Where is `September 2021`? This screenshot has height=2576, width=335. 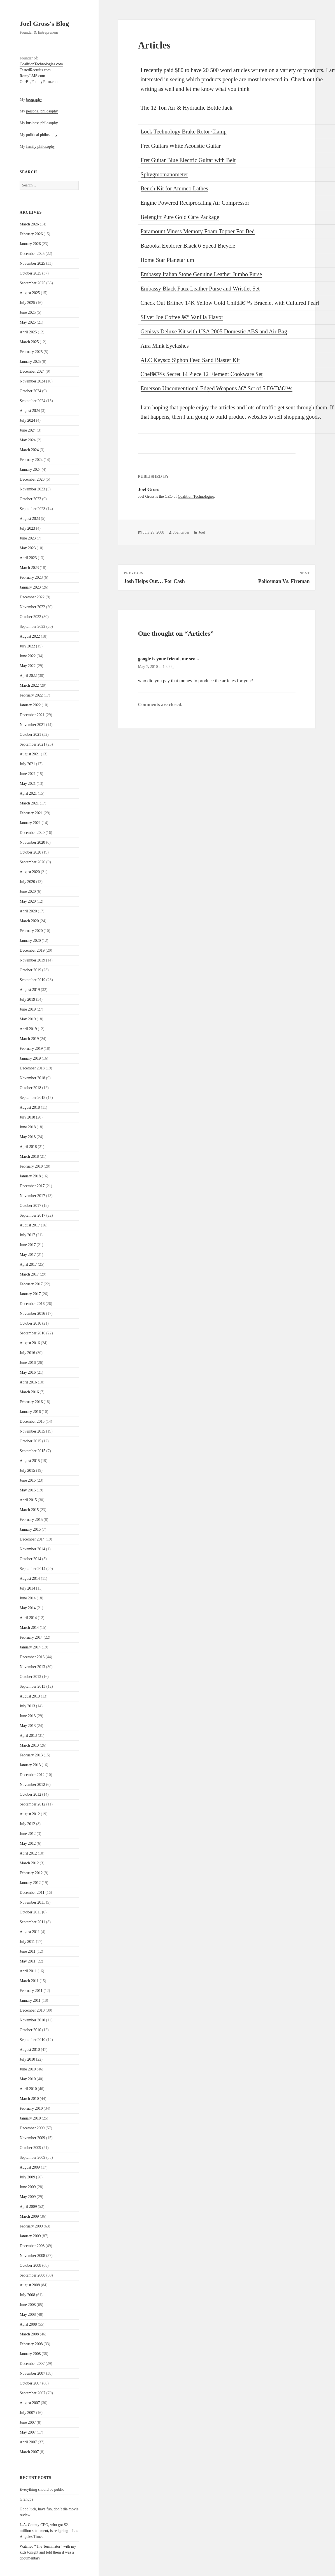 September 2021 is located at coordinates (32, 744).